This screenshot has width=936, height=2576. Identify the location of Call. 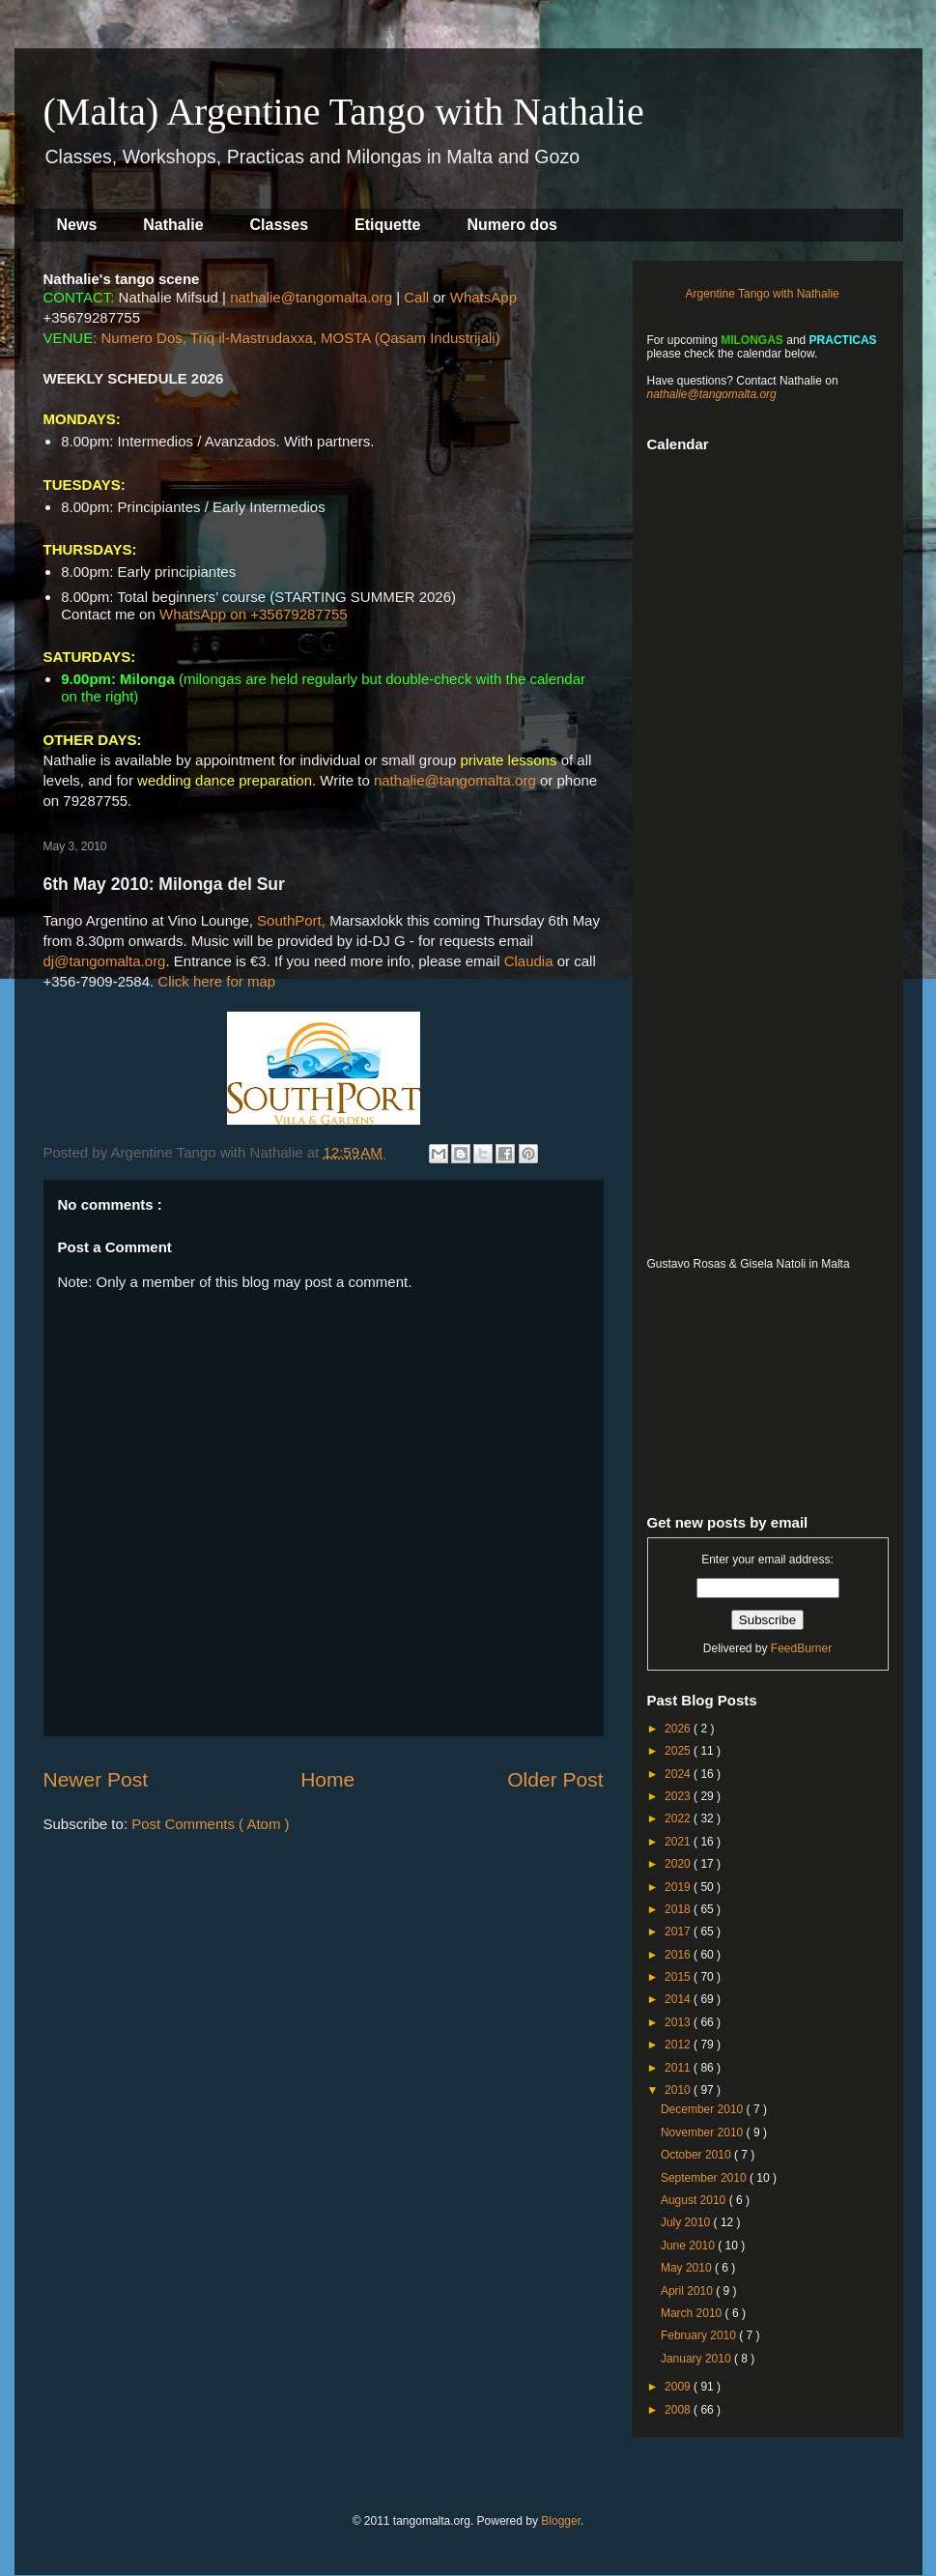
(416, 297).